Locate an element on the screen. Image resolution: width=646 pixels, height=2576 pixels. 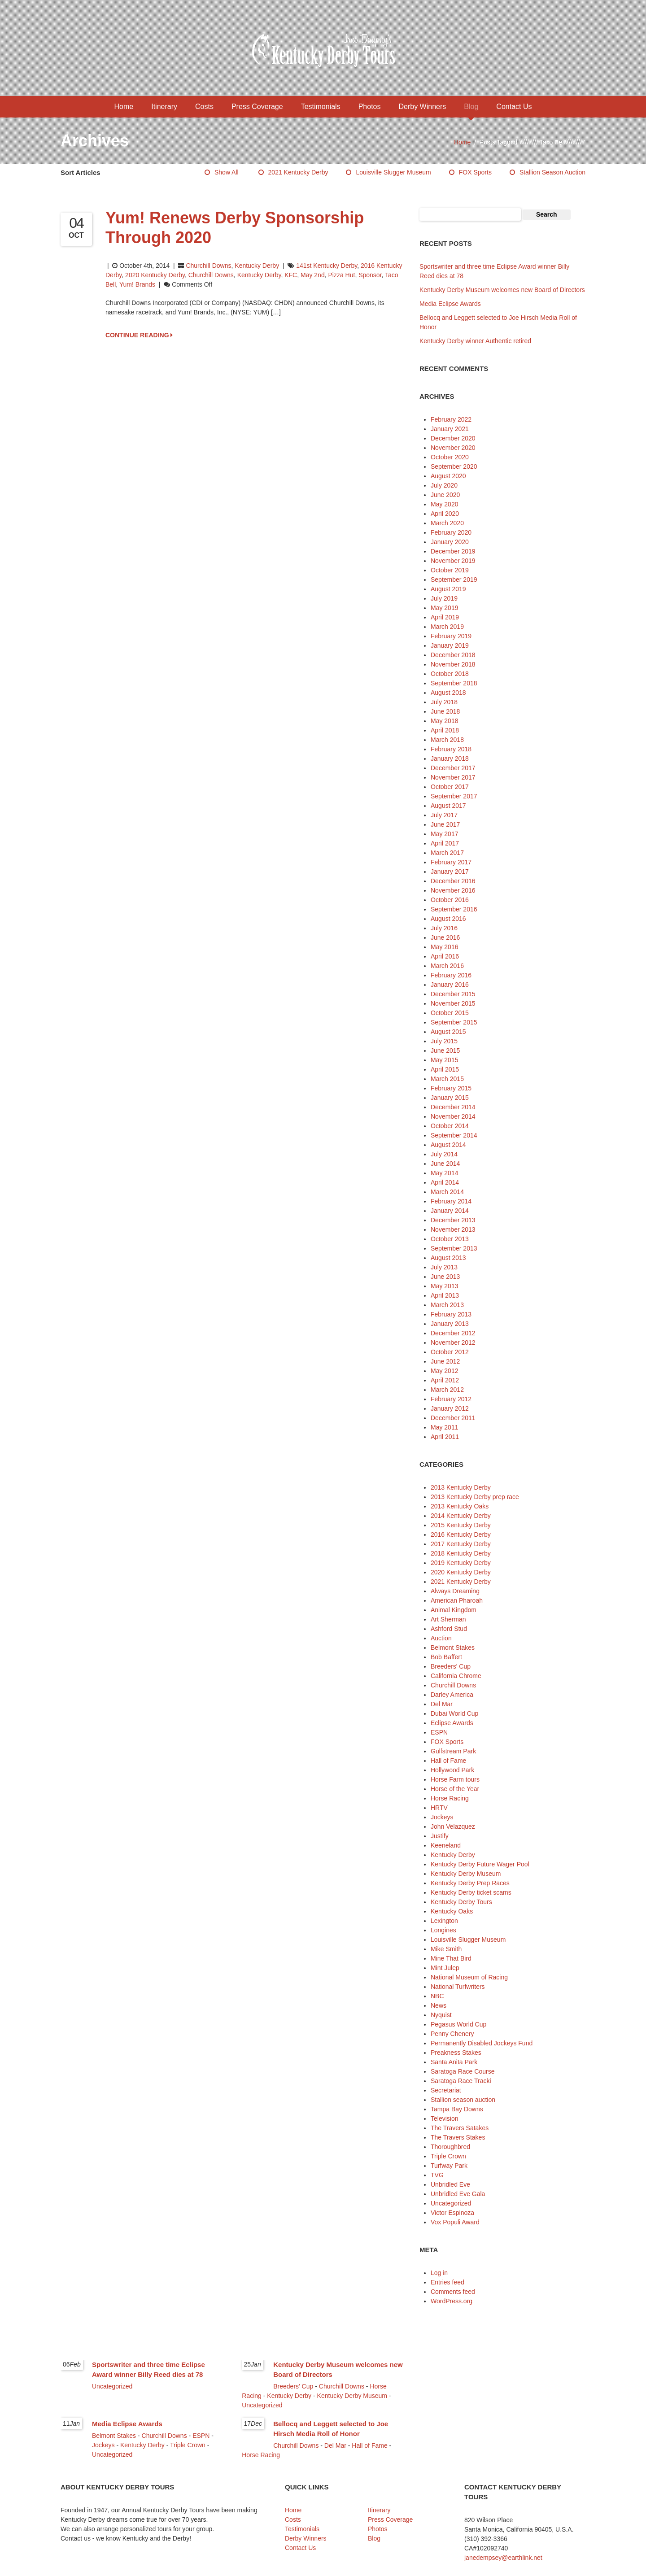
Auction is located at coordinates (441, 1638).